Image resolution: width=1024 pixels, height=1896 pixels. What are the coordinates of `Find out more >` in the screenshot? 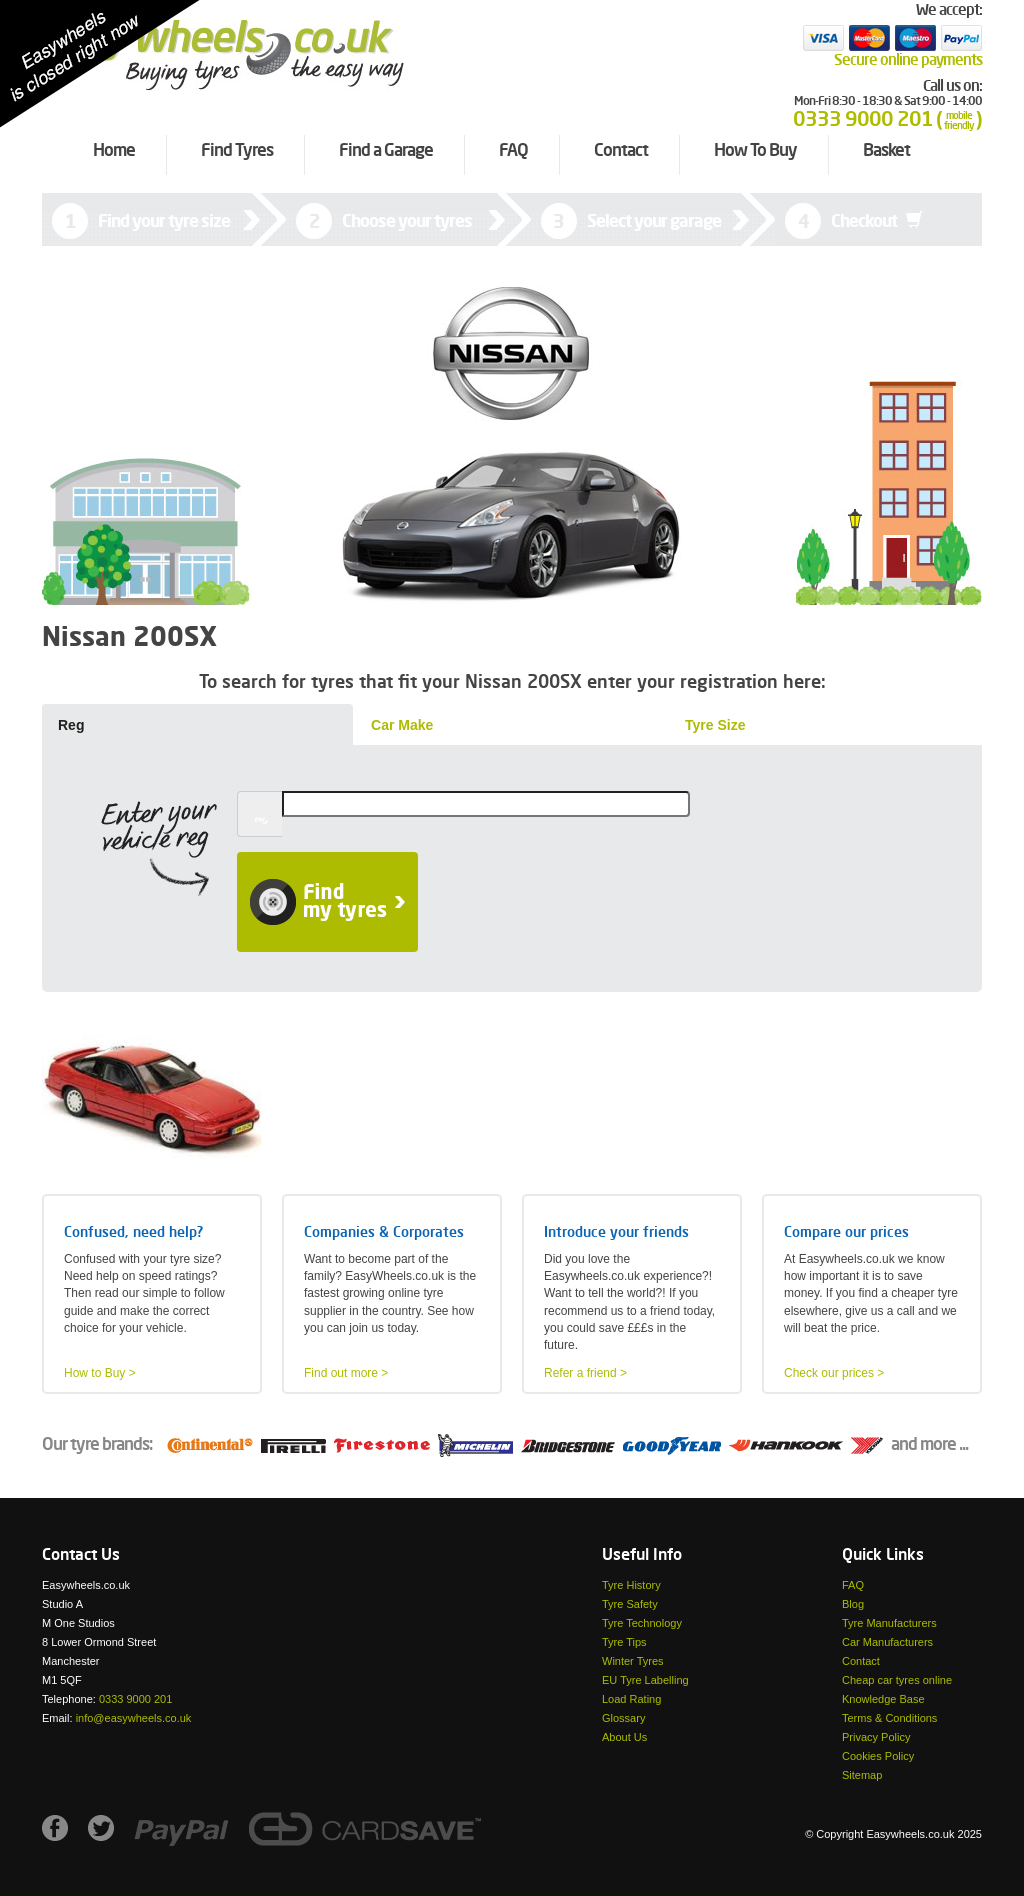 It's located at (346, 1373).